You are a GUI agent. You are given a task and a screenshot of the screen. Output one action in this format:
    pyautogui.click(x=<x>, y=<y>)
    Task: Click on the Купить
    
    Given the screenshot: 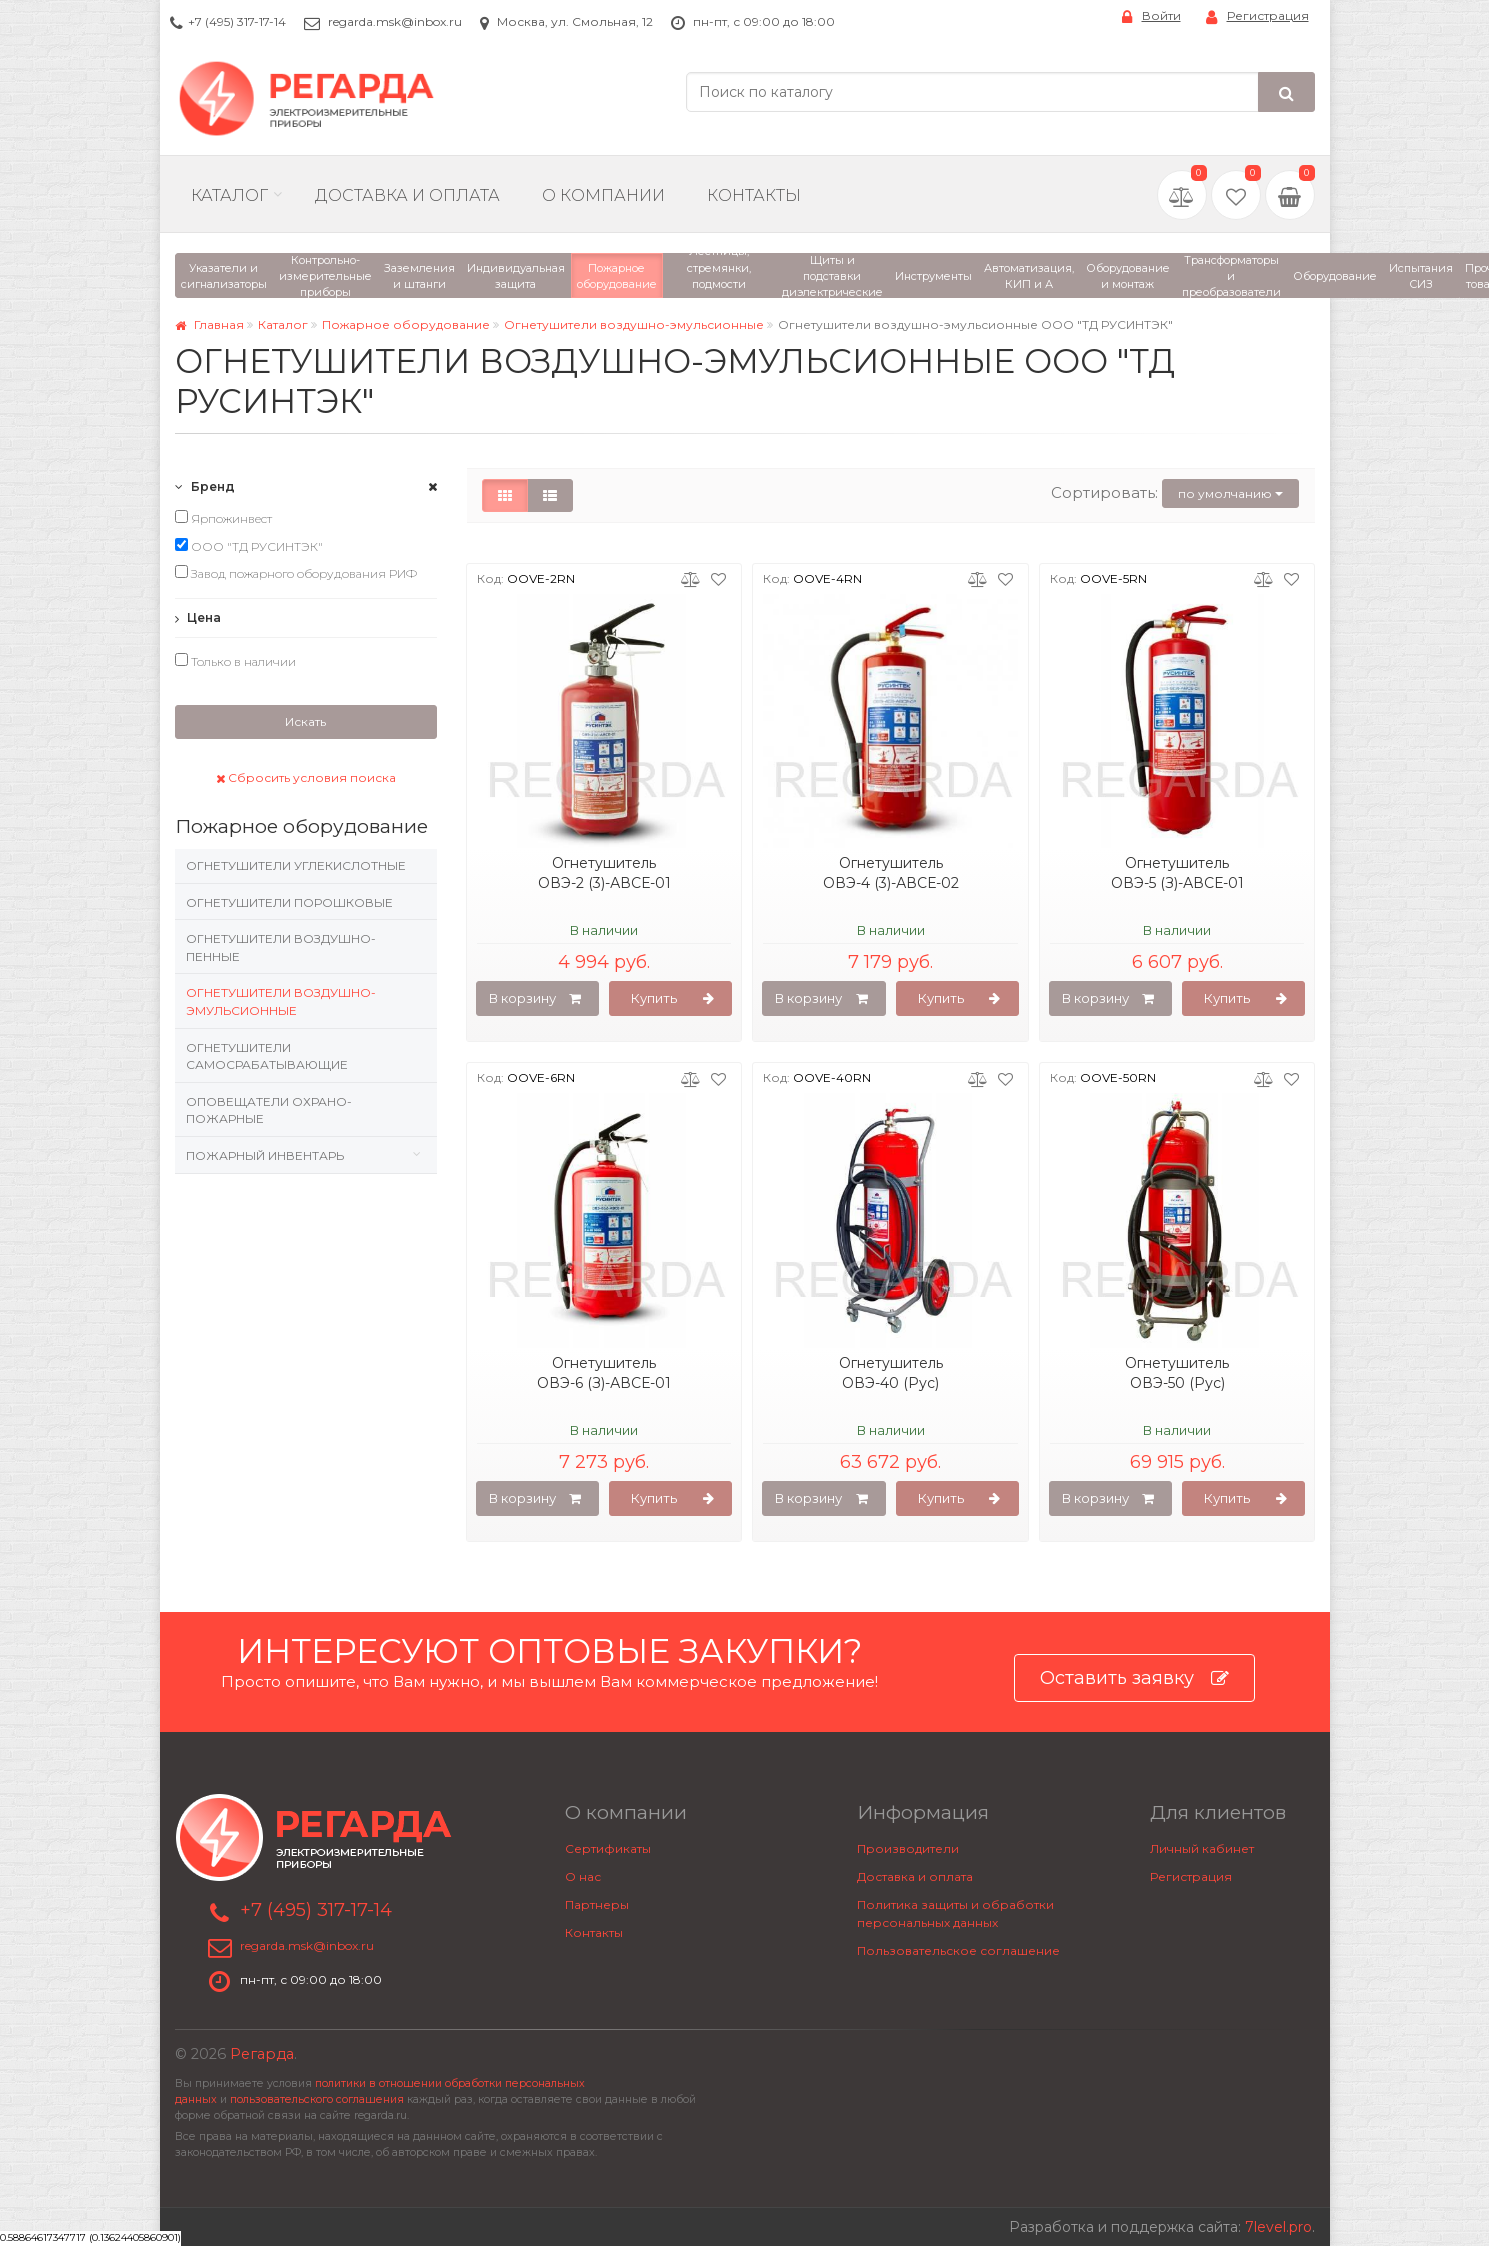 What is the action you would take?
    pyautogui.click(x=672, y=999)
    